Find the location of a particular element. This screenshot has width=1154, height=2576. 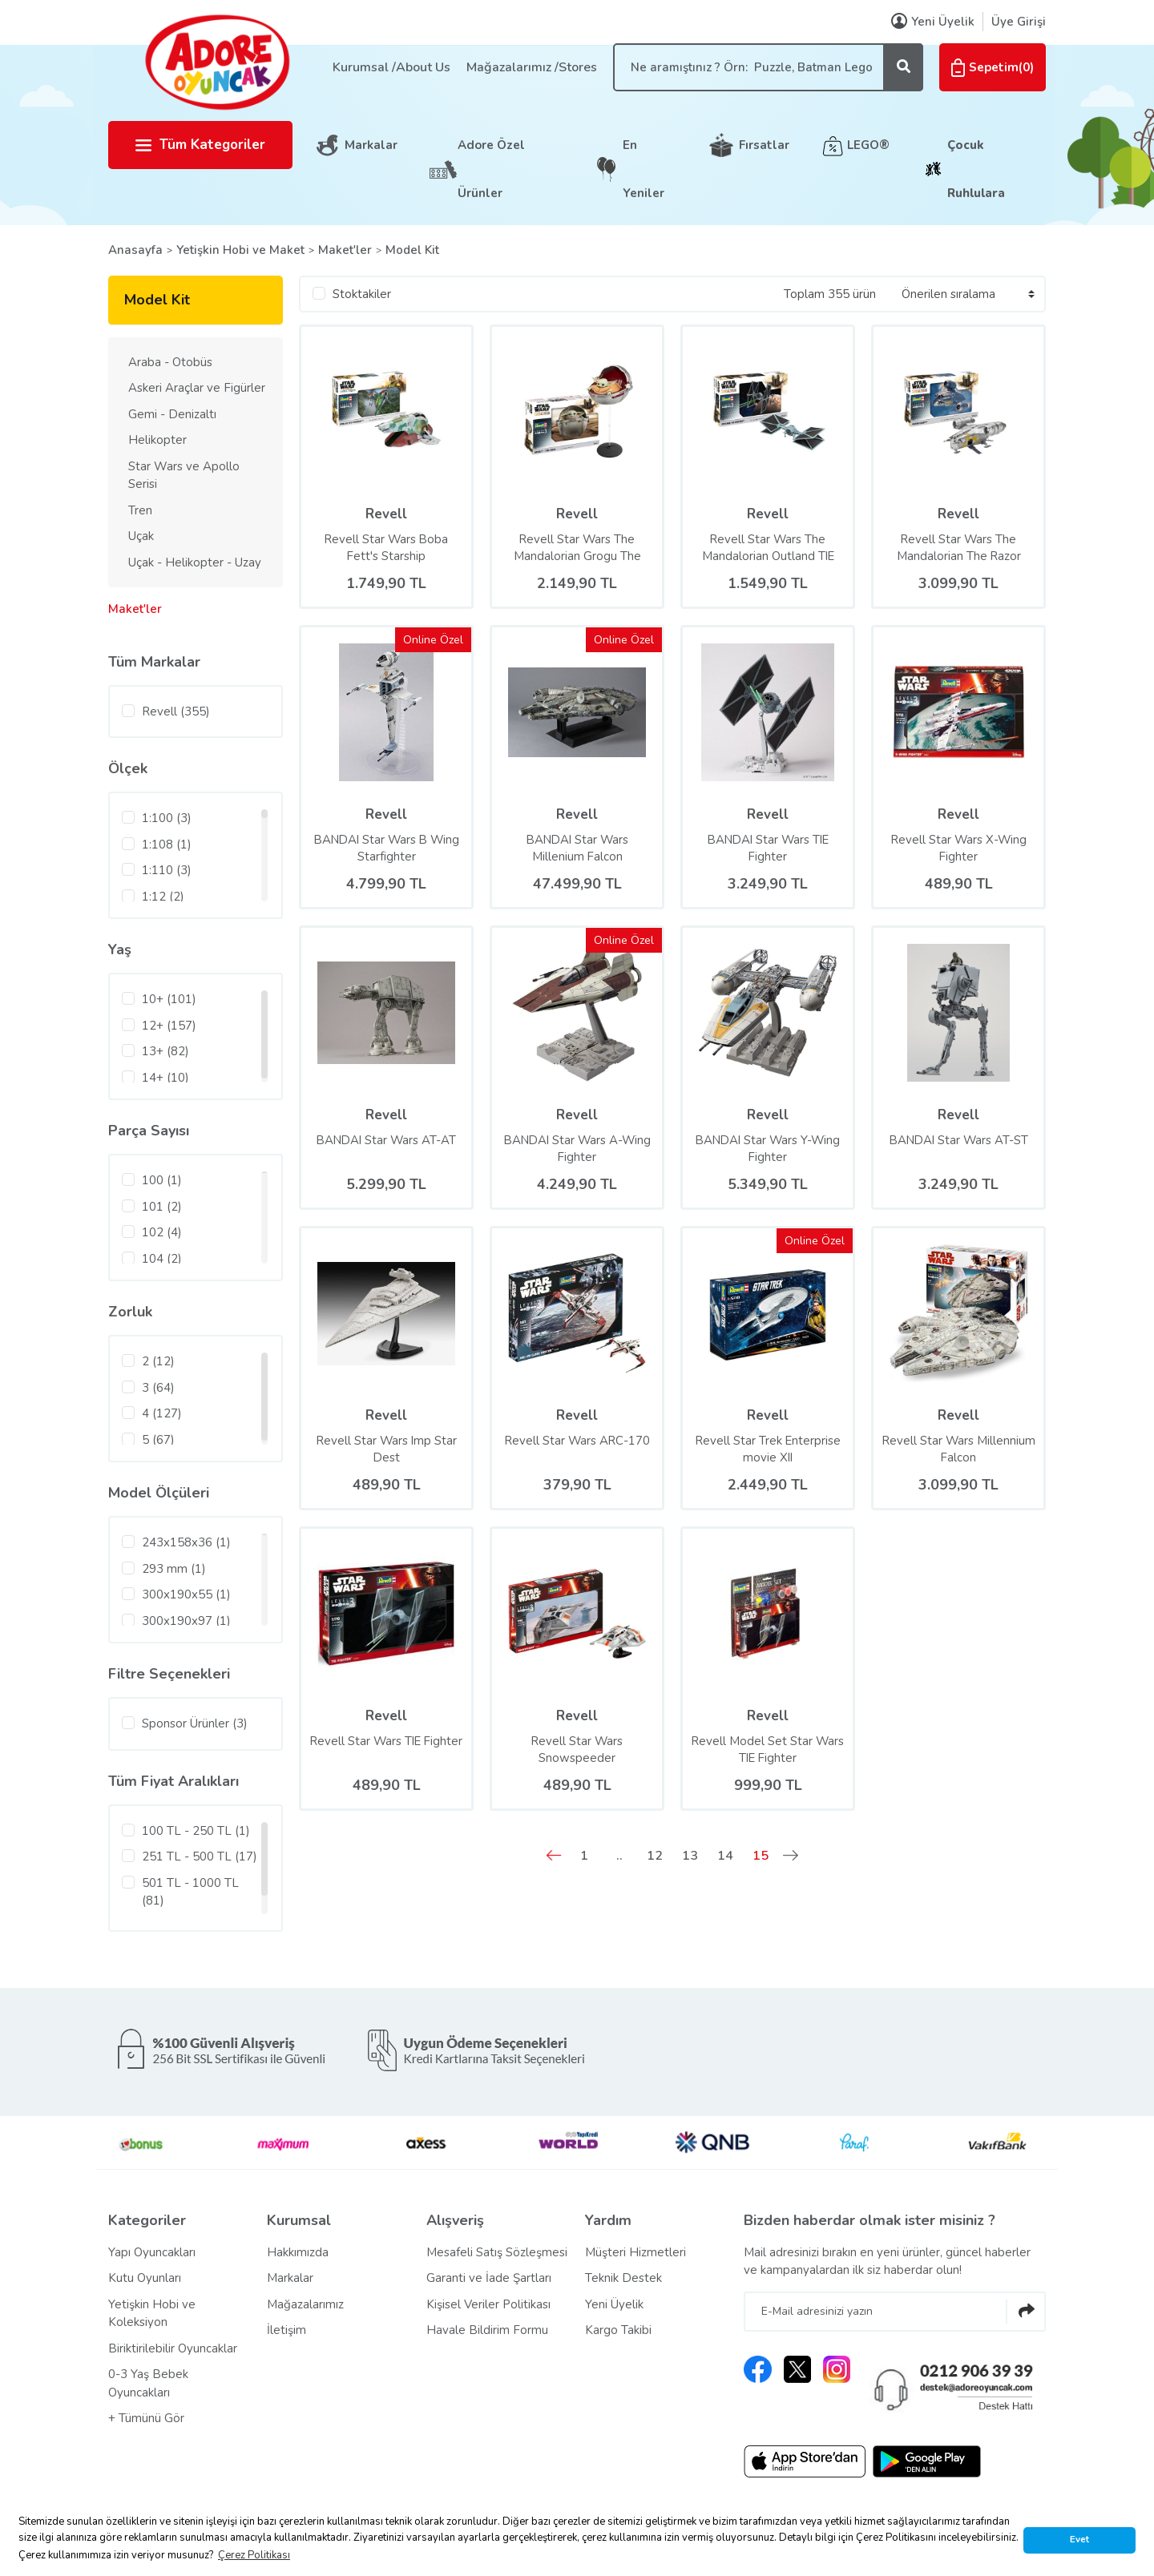

LEGO® is located at coordinates (868, 145).